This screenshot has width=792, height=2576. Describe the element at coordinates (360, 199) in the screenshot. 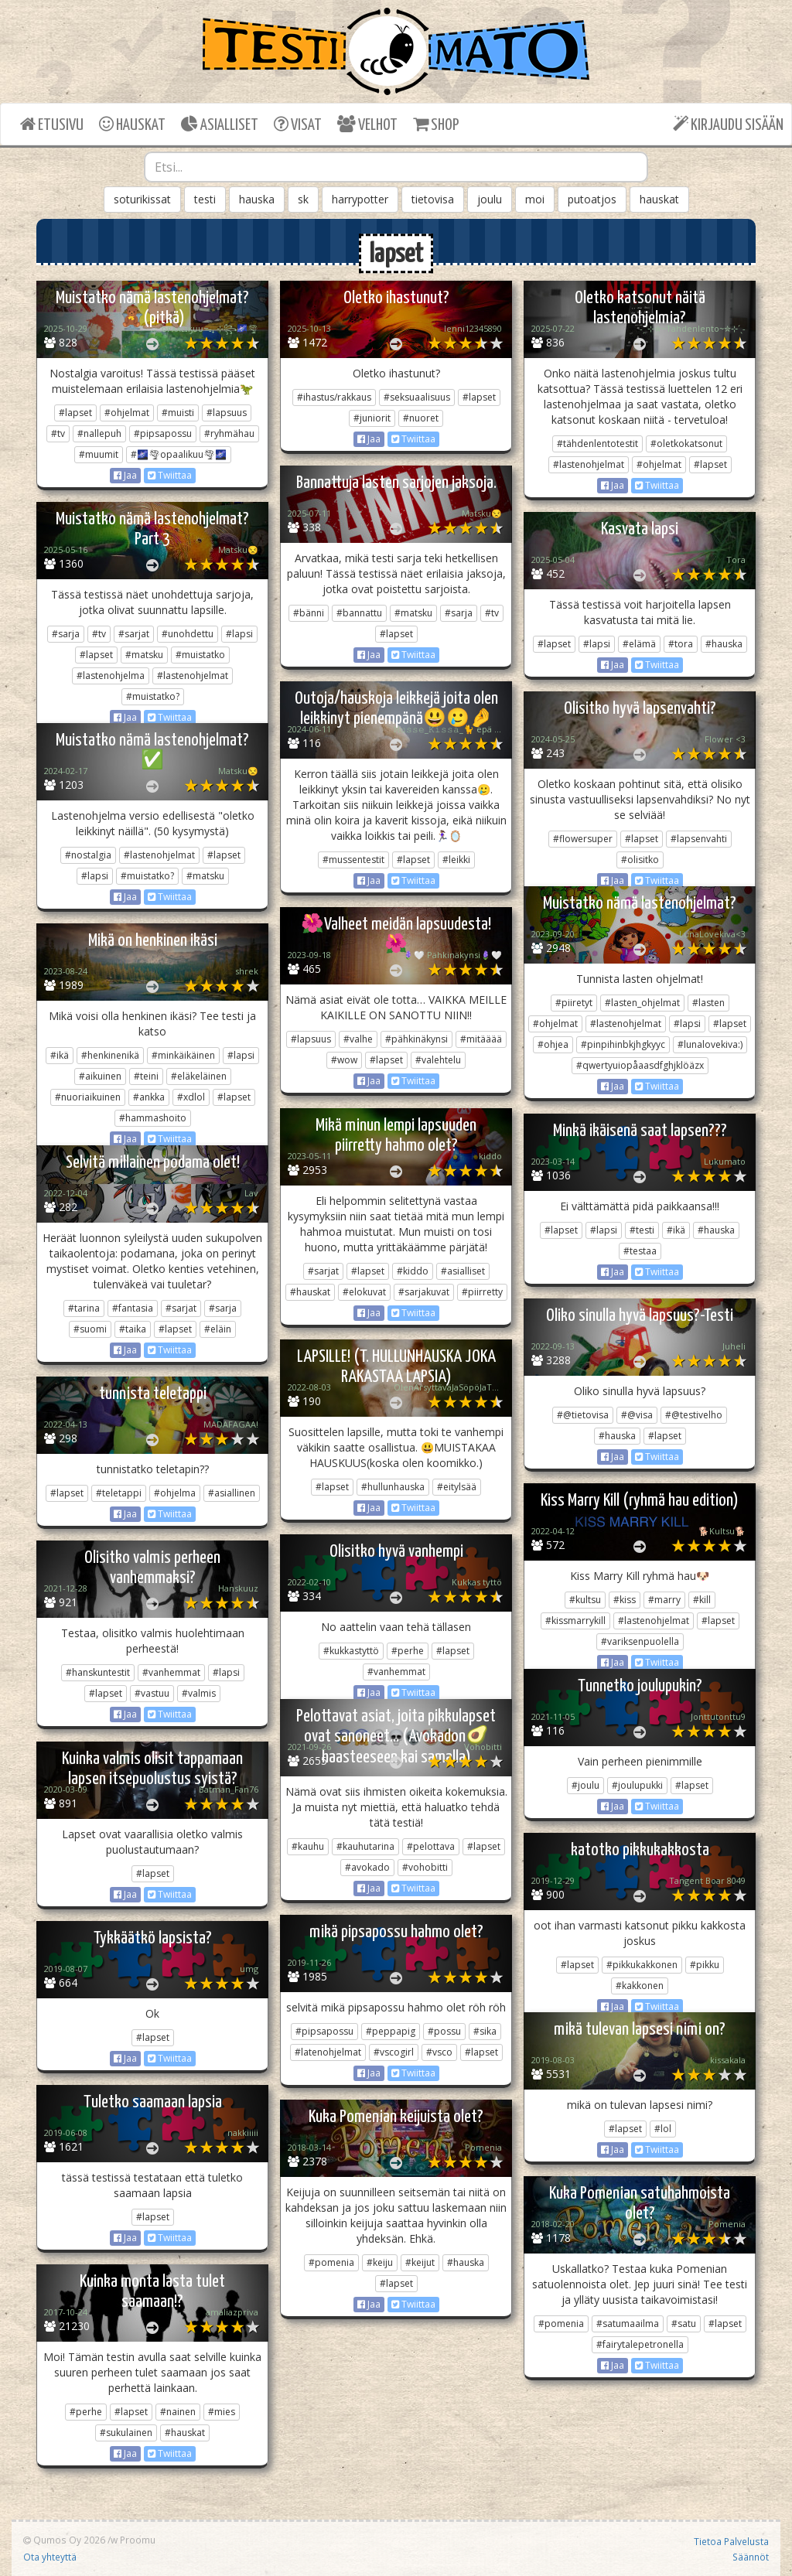

I see `harrypotter [button]` at that location.